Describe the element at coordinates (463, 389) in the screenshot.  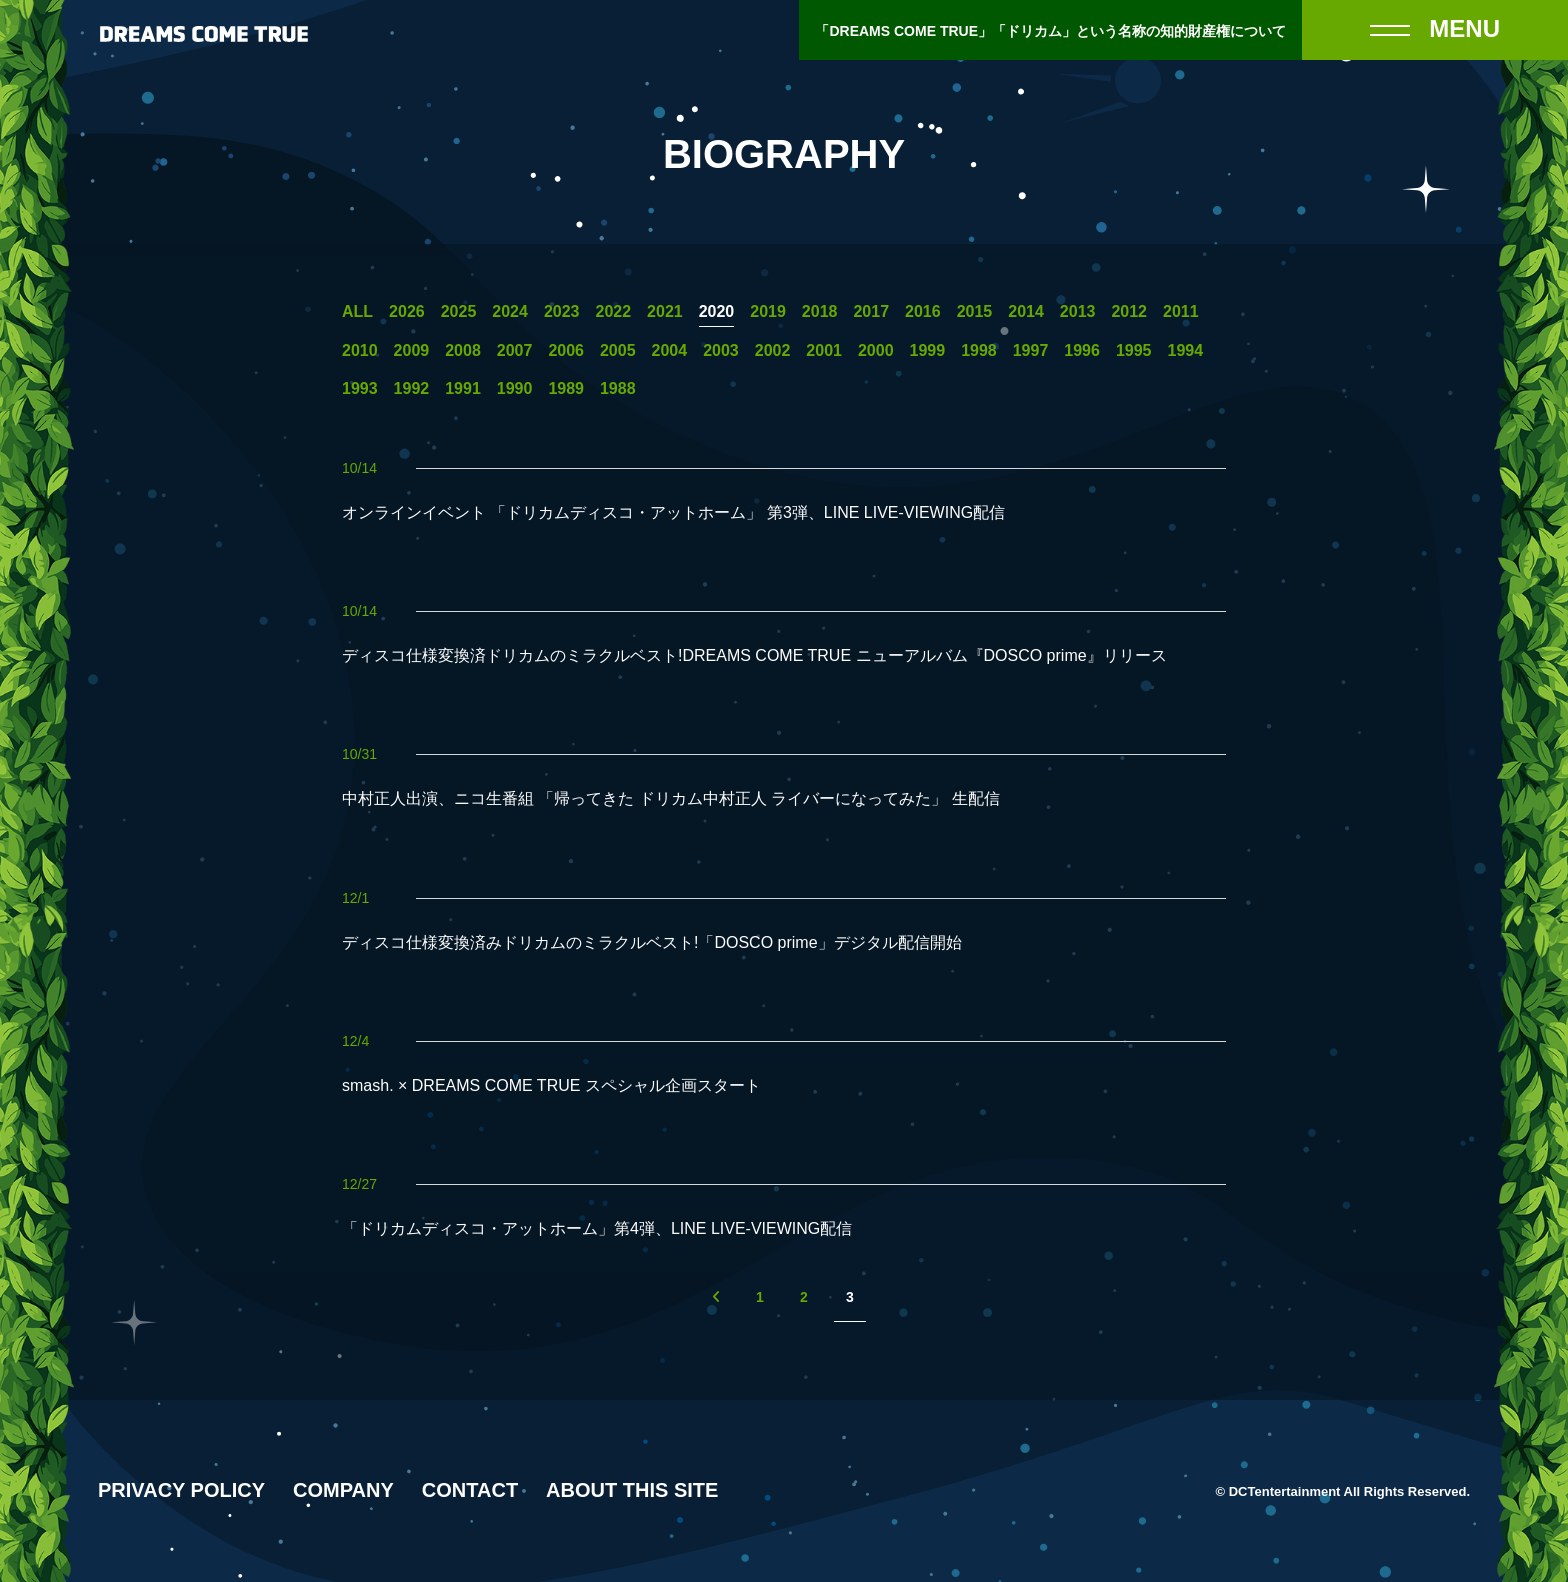
I see `1991 [1991年の一覧へ]` at that location.